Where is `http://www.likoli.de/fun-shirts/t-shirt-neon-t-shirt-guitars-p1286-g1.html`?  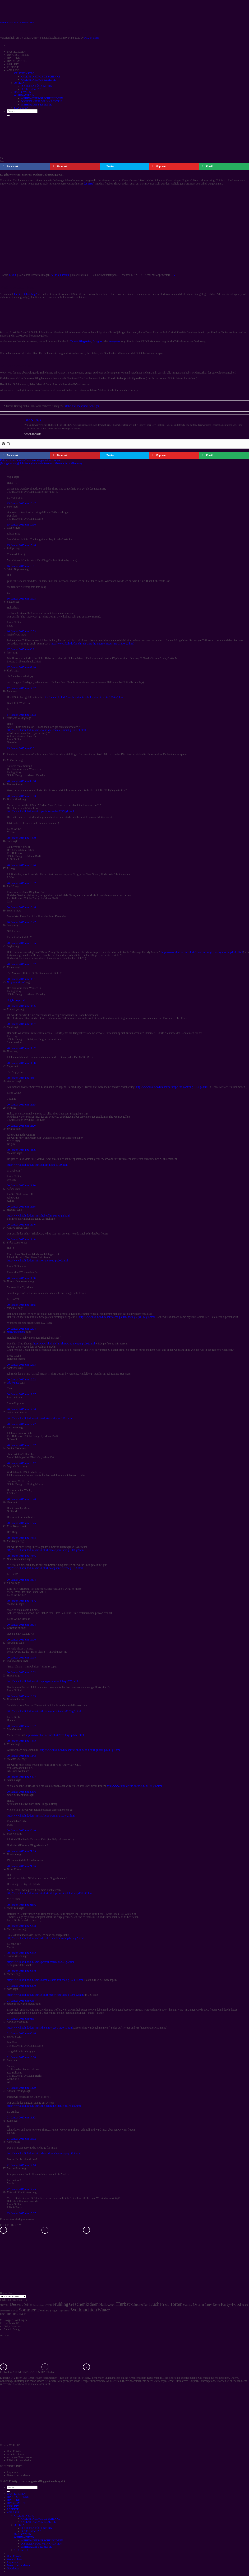
http://www.likoli.de/fun-shirts/t-shirt-neon-t-shirt-guitars-p1286-g1.html is located at coordinates (80, 1749).